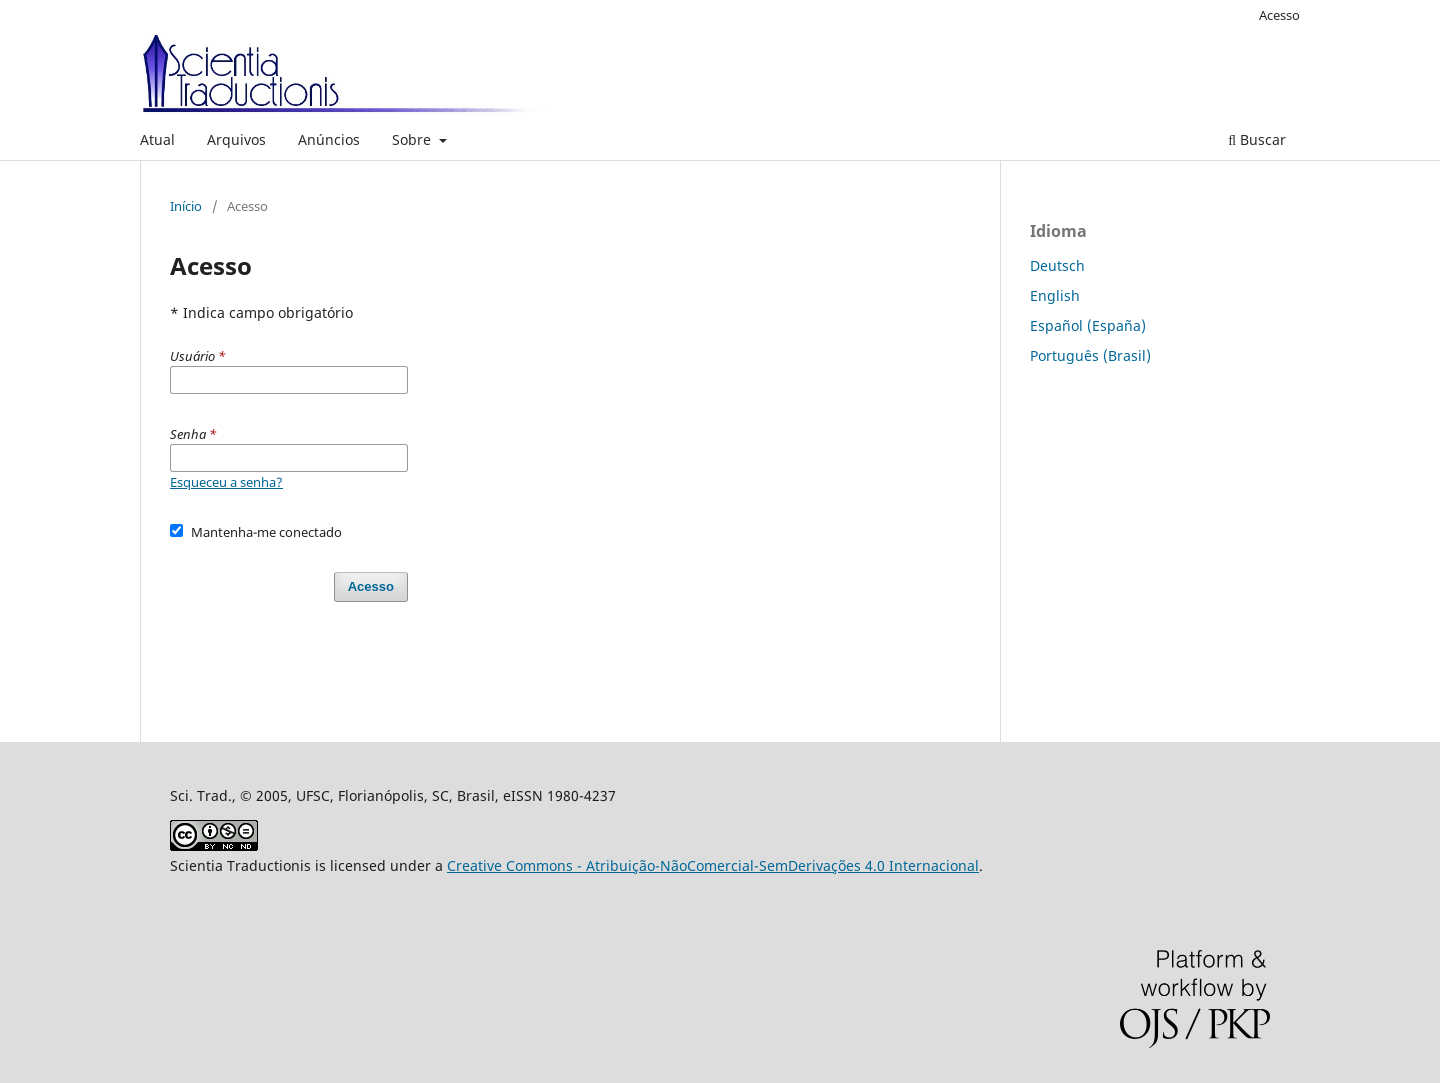 Image resolution: width=1440 pixels, height=1083 pixels. Describe the element at coordinates (236, 139) in the screenshot. I see `Arquivos` at that location.